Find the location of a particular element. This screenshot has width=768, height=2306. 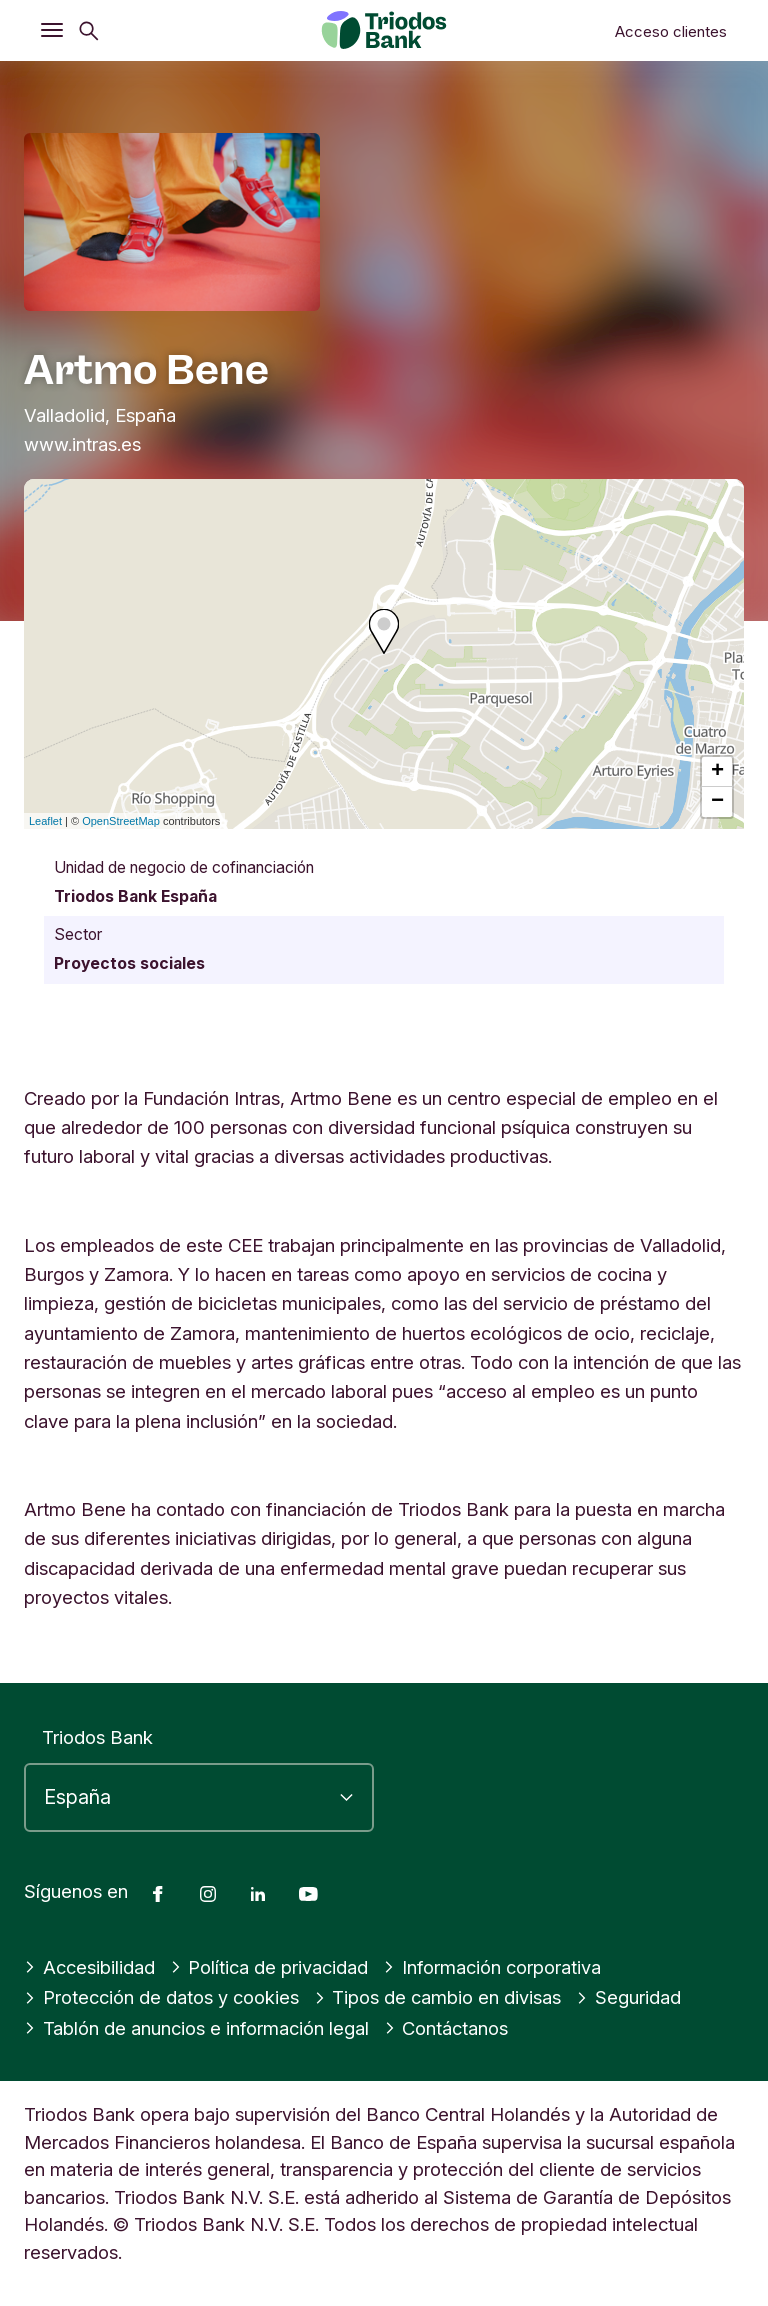

Seguridad is located at coordinates (628, 1997).